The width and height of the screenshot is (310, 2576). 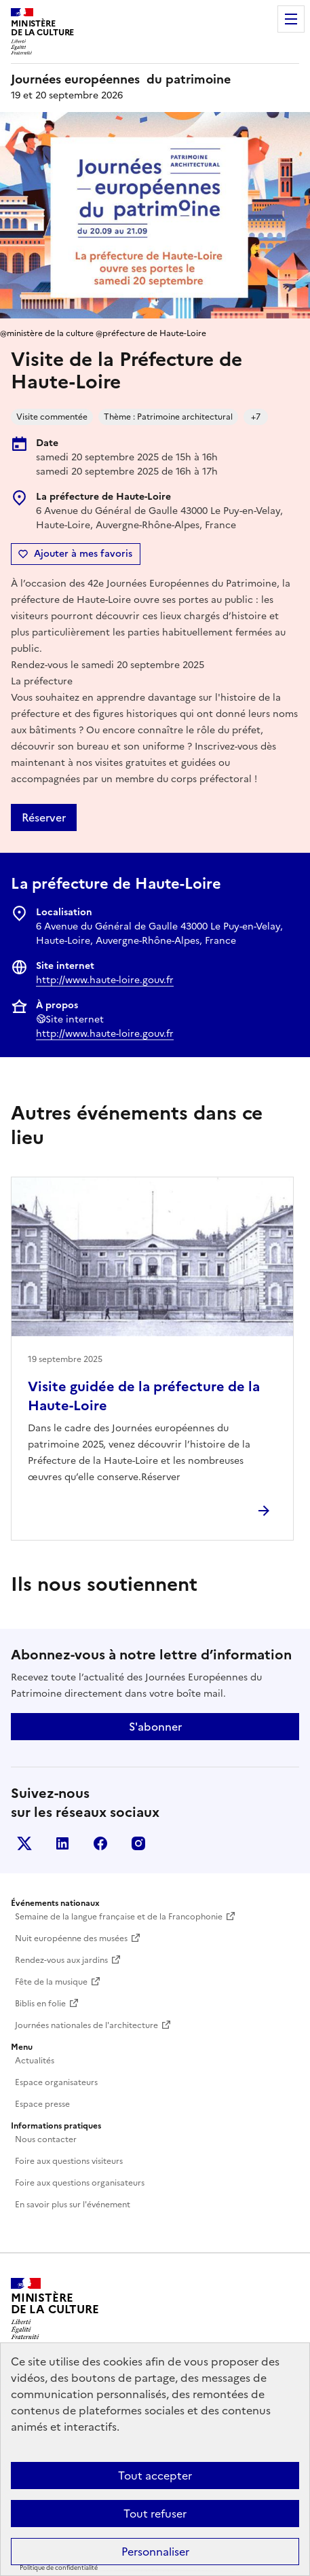 I want to click on http://www.haute-loire.gouv.fr, so click(x=105, y=980).